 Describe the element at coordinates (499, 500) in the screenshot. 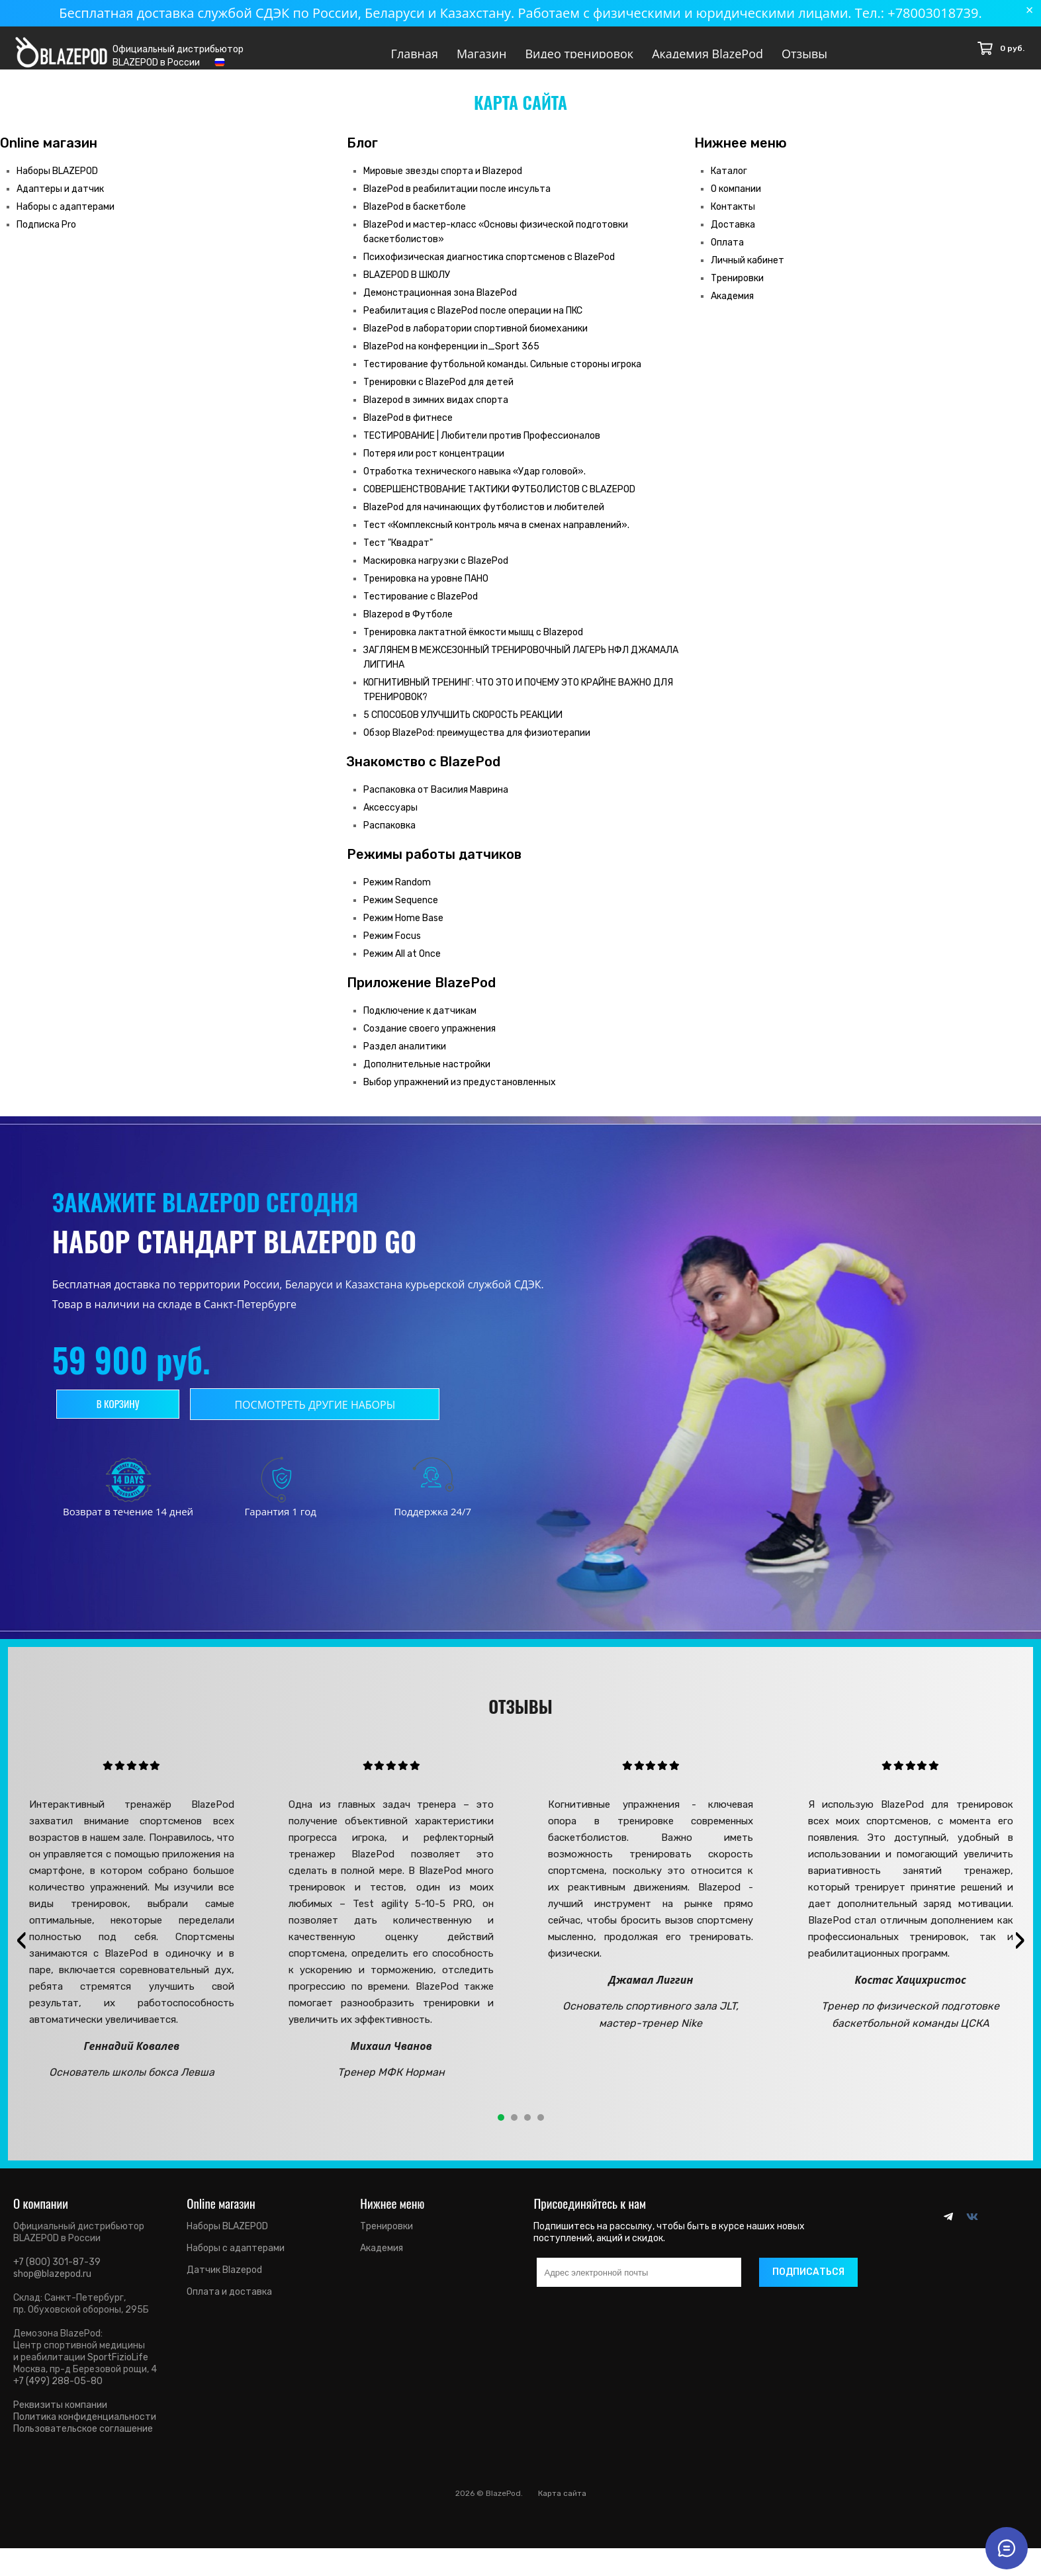

I see `СОВЕРШЕНСТВОВАНИЕ ТАКТИКИ ФУТБОЛИСТОВ С BLAZEPOD` at that location.